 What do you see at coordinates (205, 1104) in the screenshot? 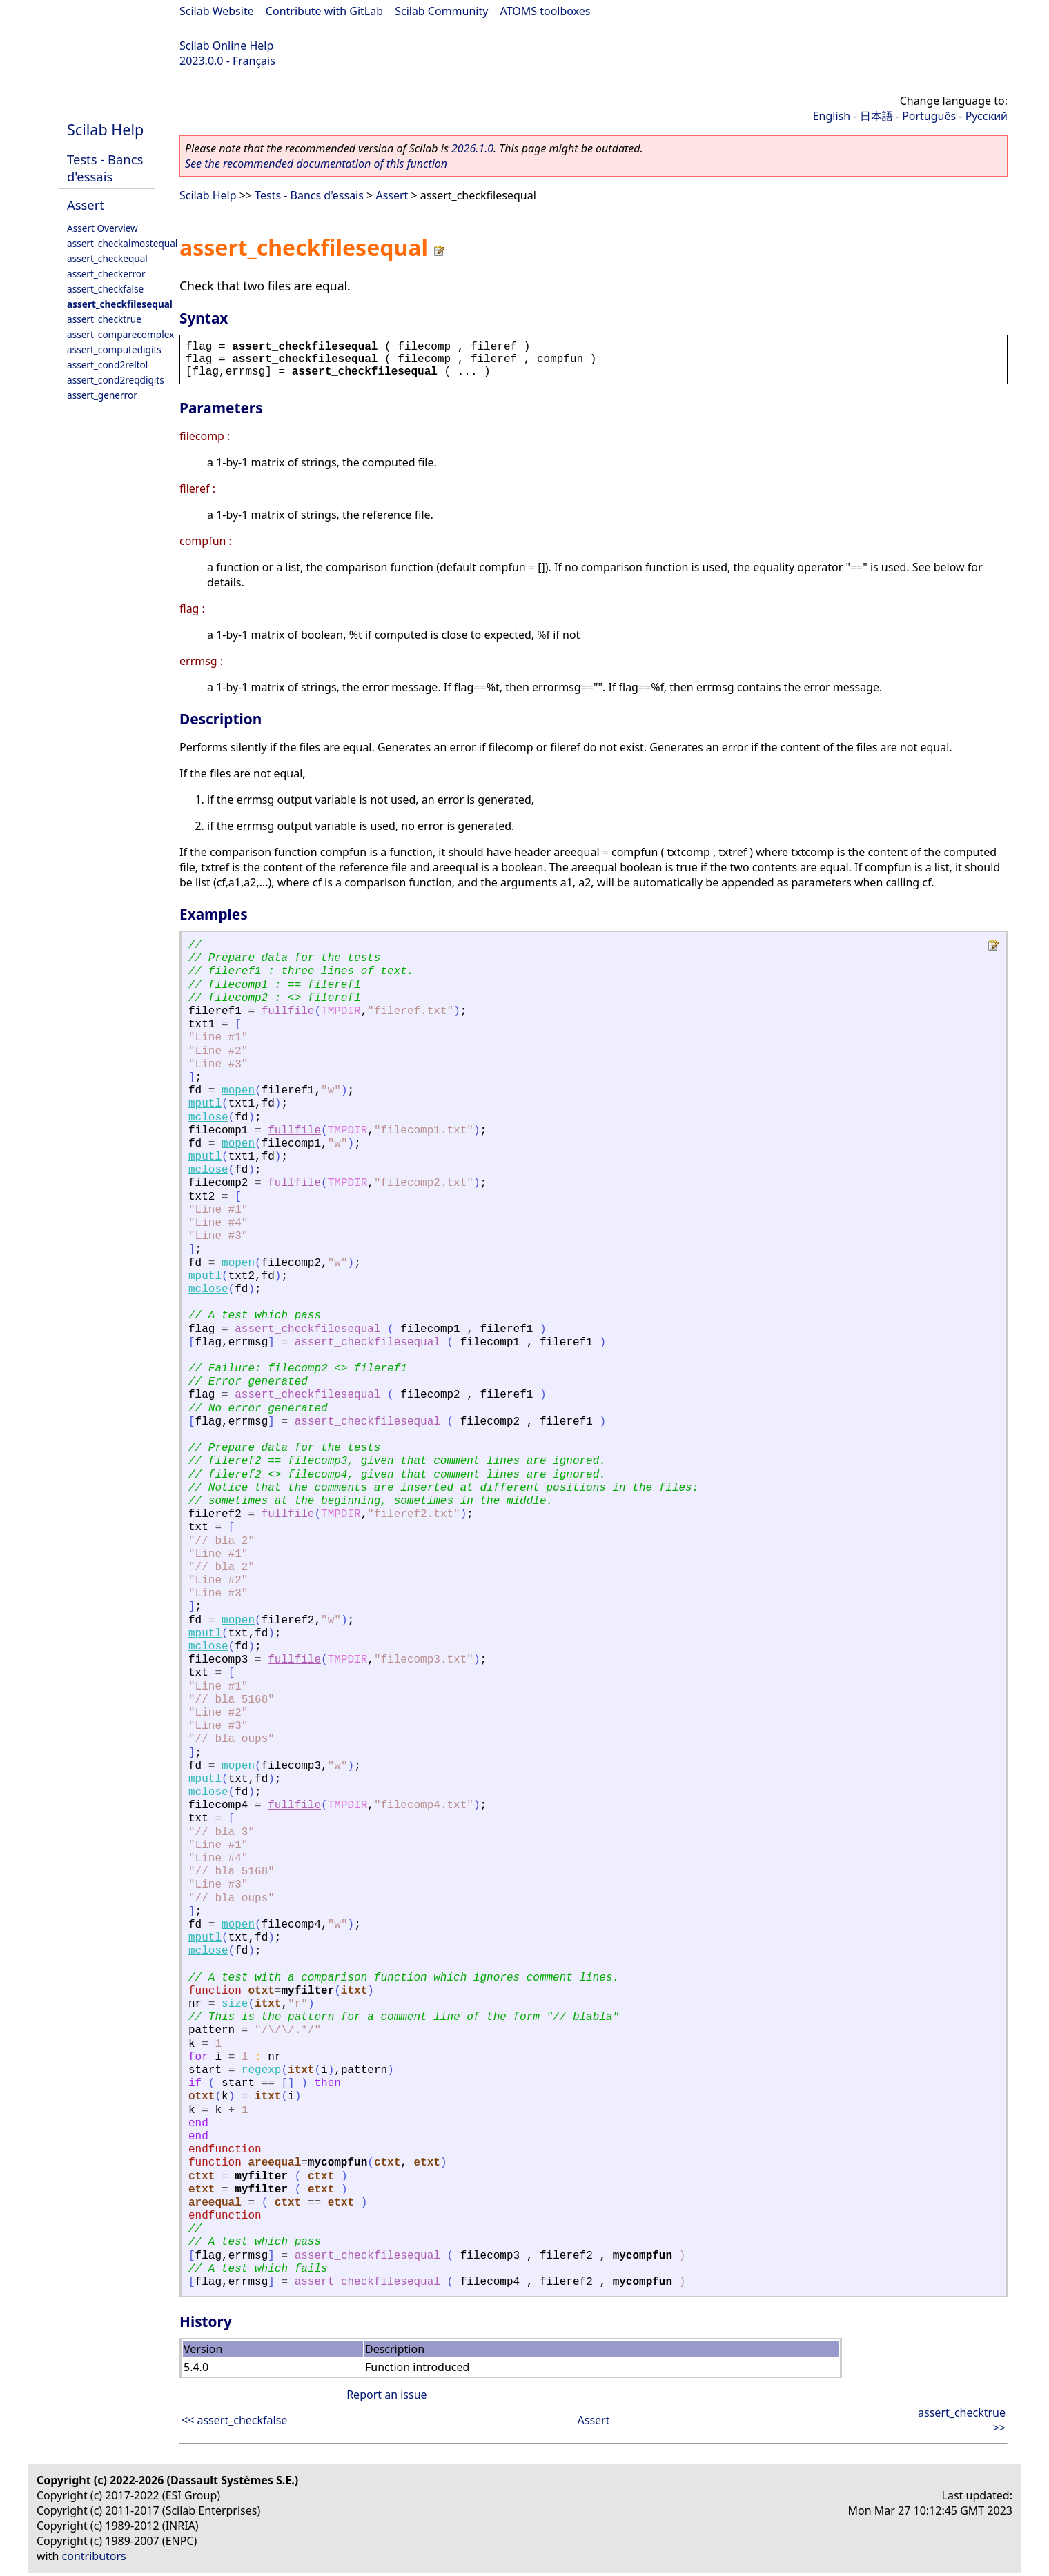
I see `mputl` at bounding box center [205, 1104].